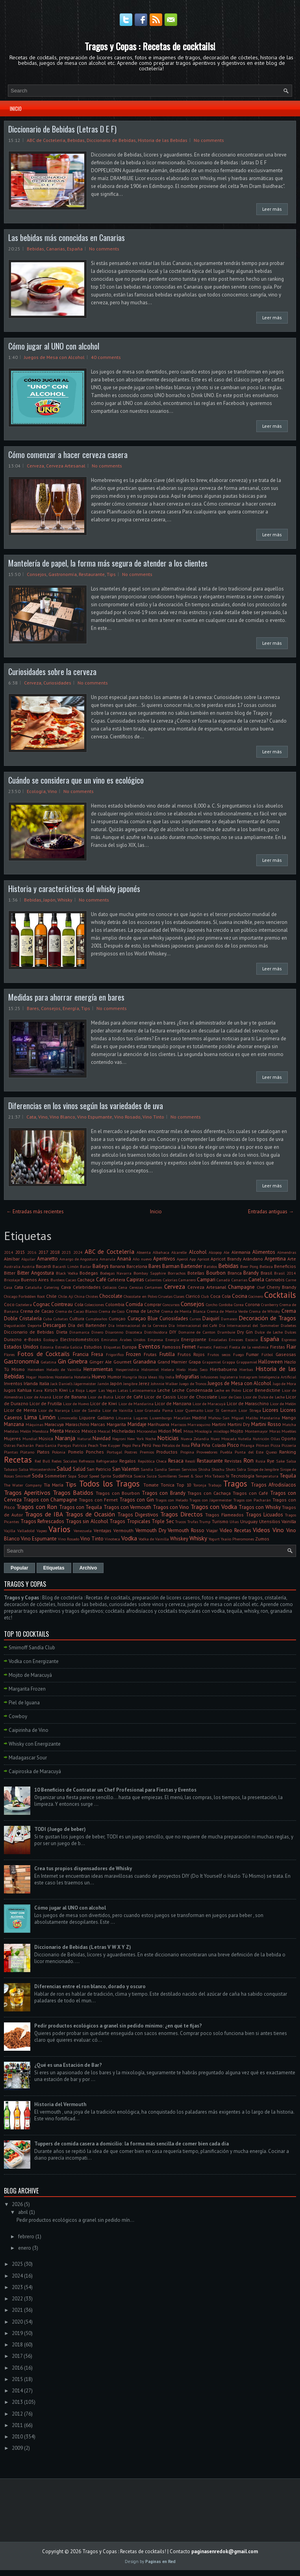  What do you see at coordinates (8, 1287) in the screenshot?
I see `Casa` at bounding box center [8, 1287].